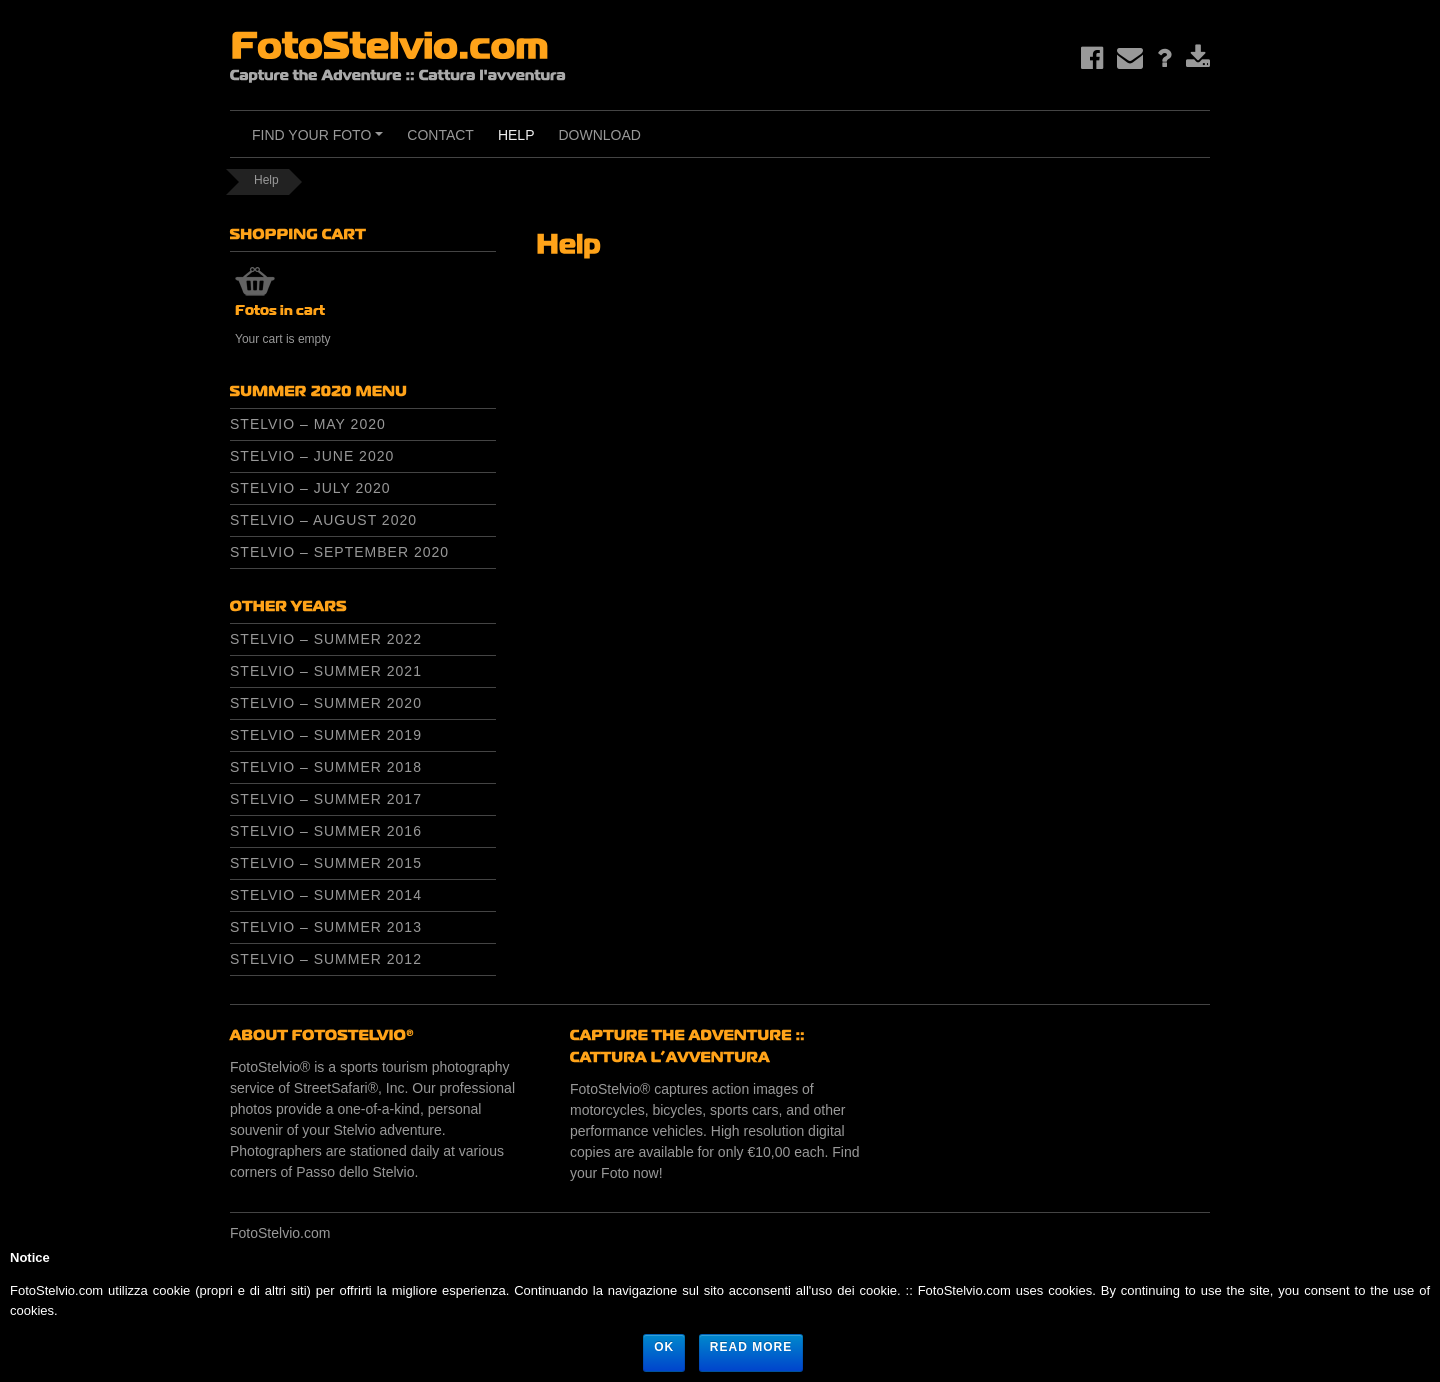 This screenshot has width=1440, height=1382. I want to click on Ok, so click(664, 1347).